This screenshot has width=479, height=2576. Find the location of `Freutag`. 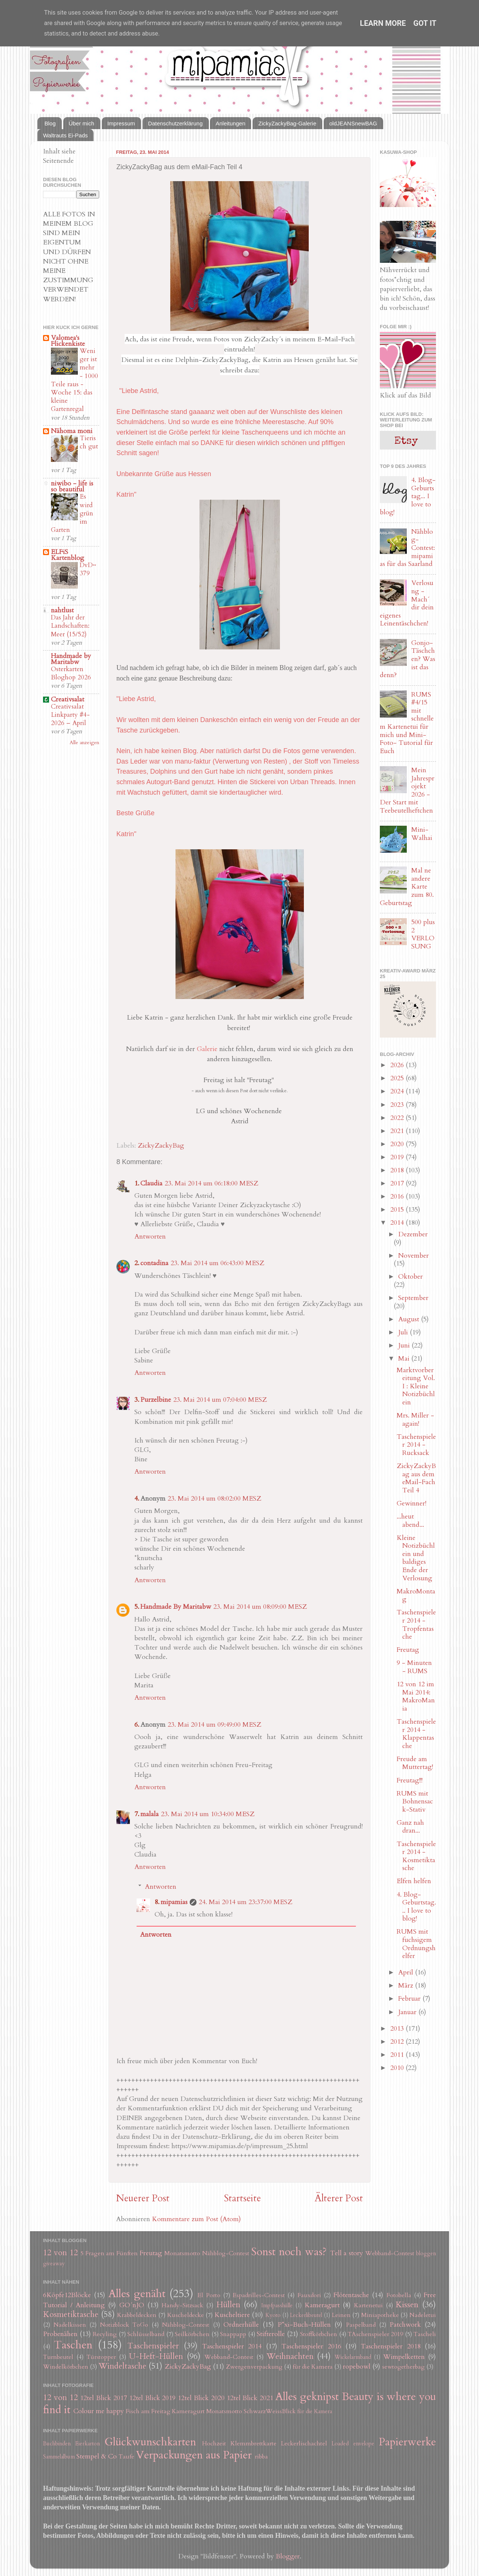

Freutag is located at coordinates (408, 1649).